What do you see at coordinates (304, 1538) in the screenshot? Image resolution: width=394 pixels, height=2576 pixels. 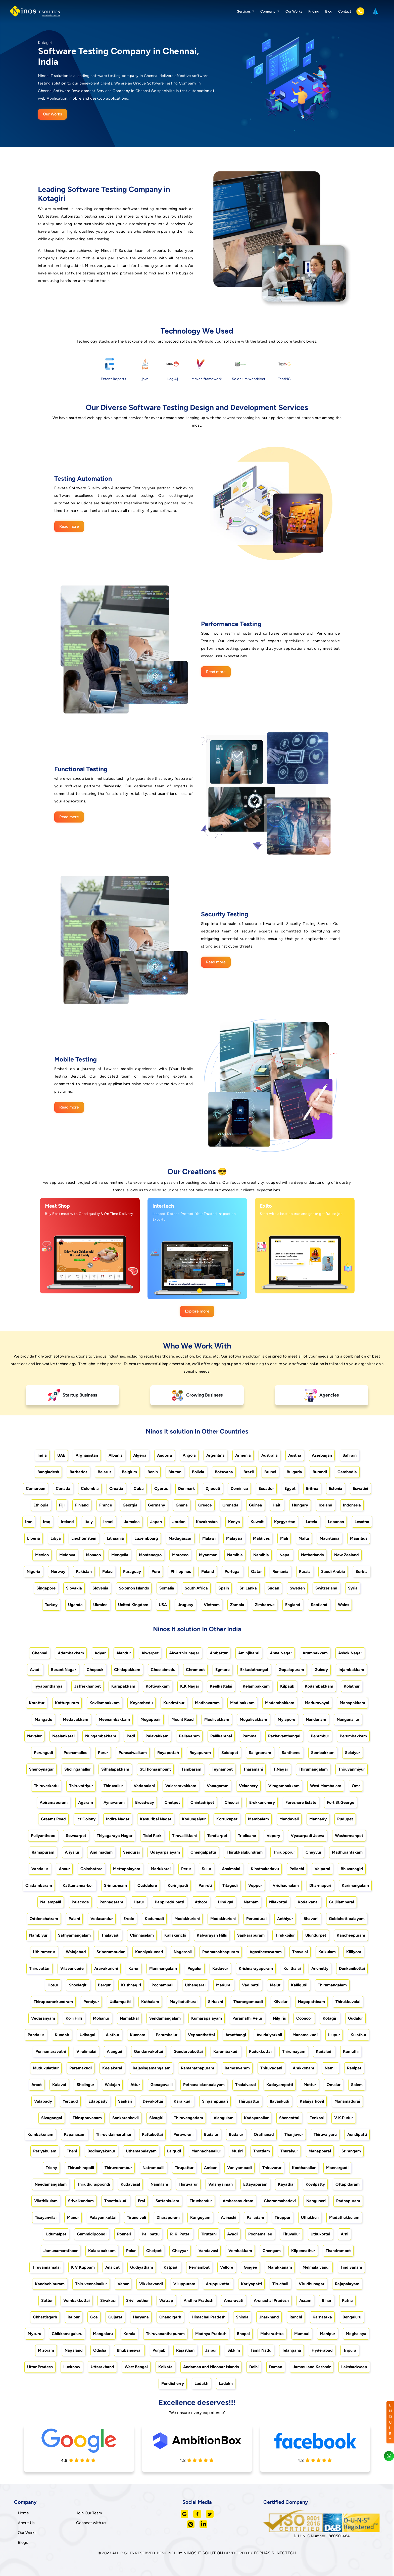 I see `Malta` at bounding box center [304, 1538].